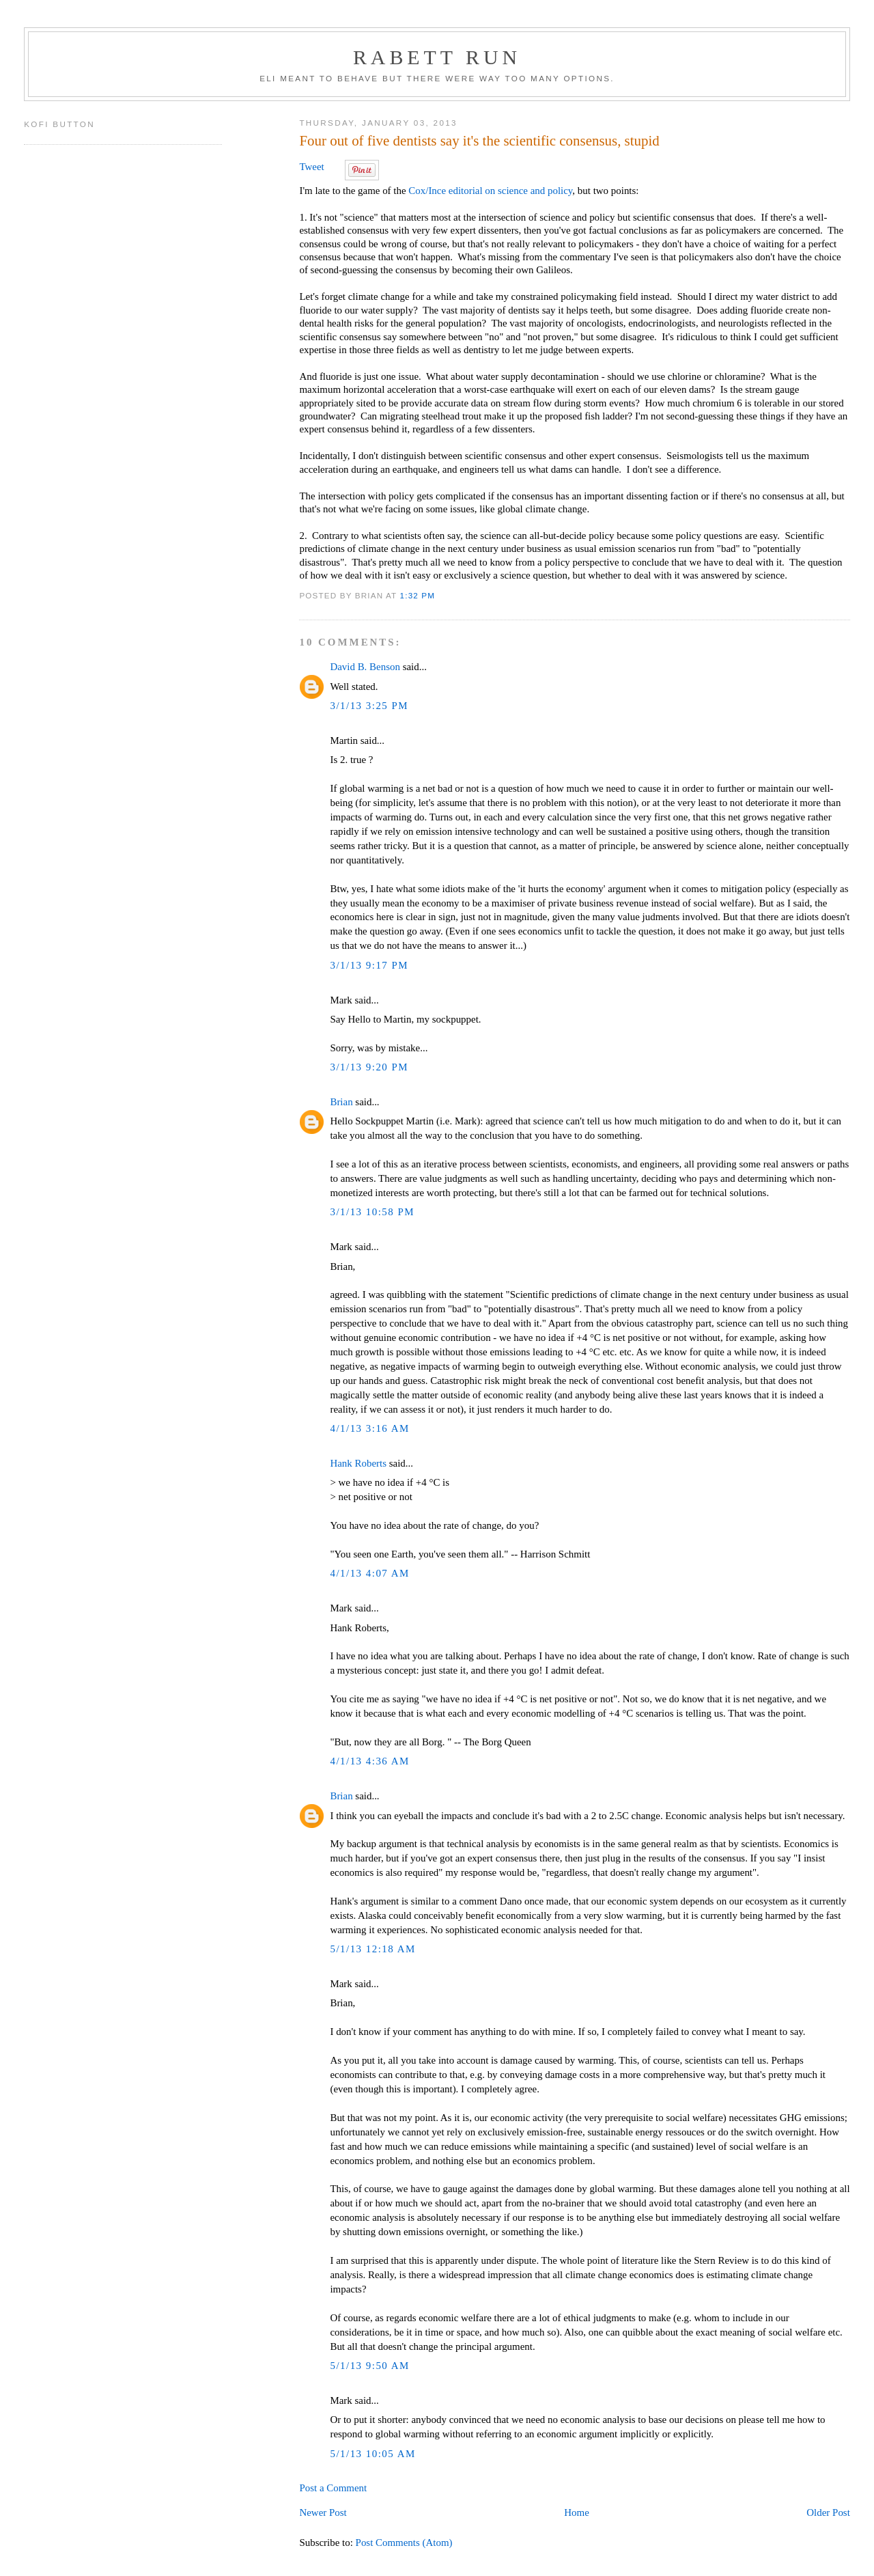 This screenshot has height=2576, width=874. I want to click on Post Comments (Atom), so click(404, 2542).